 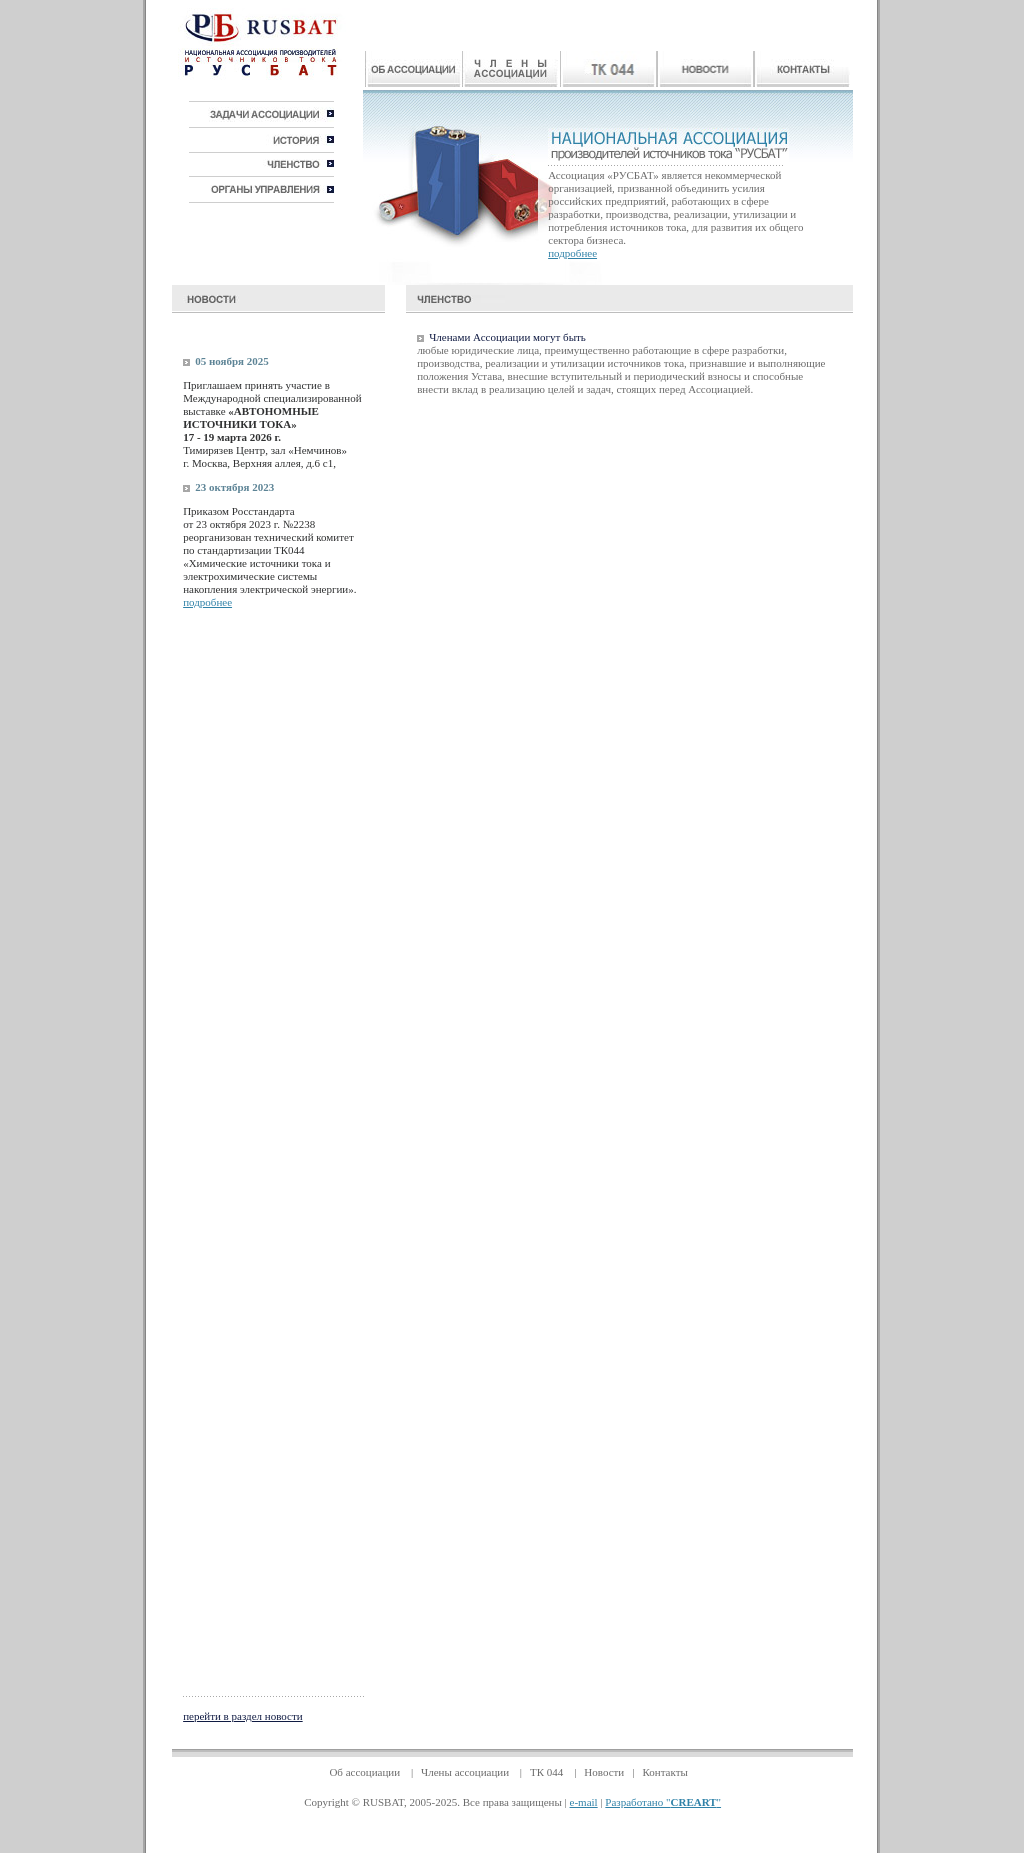 What do you see at coordinates (243, 1716) in the screenshot?
I see `перейти в раздел новости` at bounding box center [243, 1716].